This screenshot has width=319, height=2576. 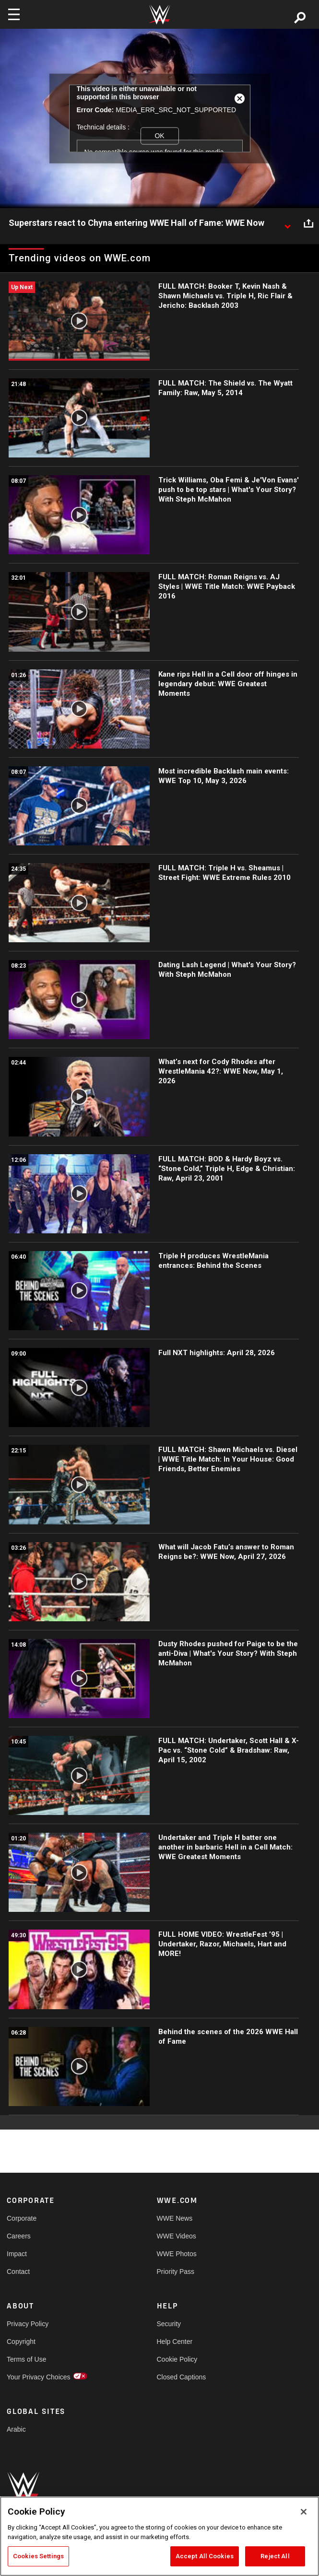 What do you see at coordinates (205, 2556) in the screenshot?
I see `Accept All Cookies` at bounding box center [205, 2556].